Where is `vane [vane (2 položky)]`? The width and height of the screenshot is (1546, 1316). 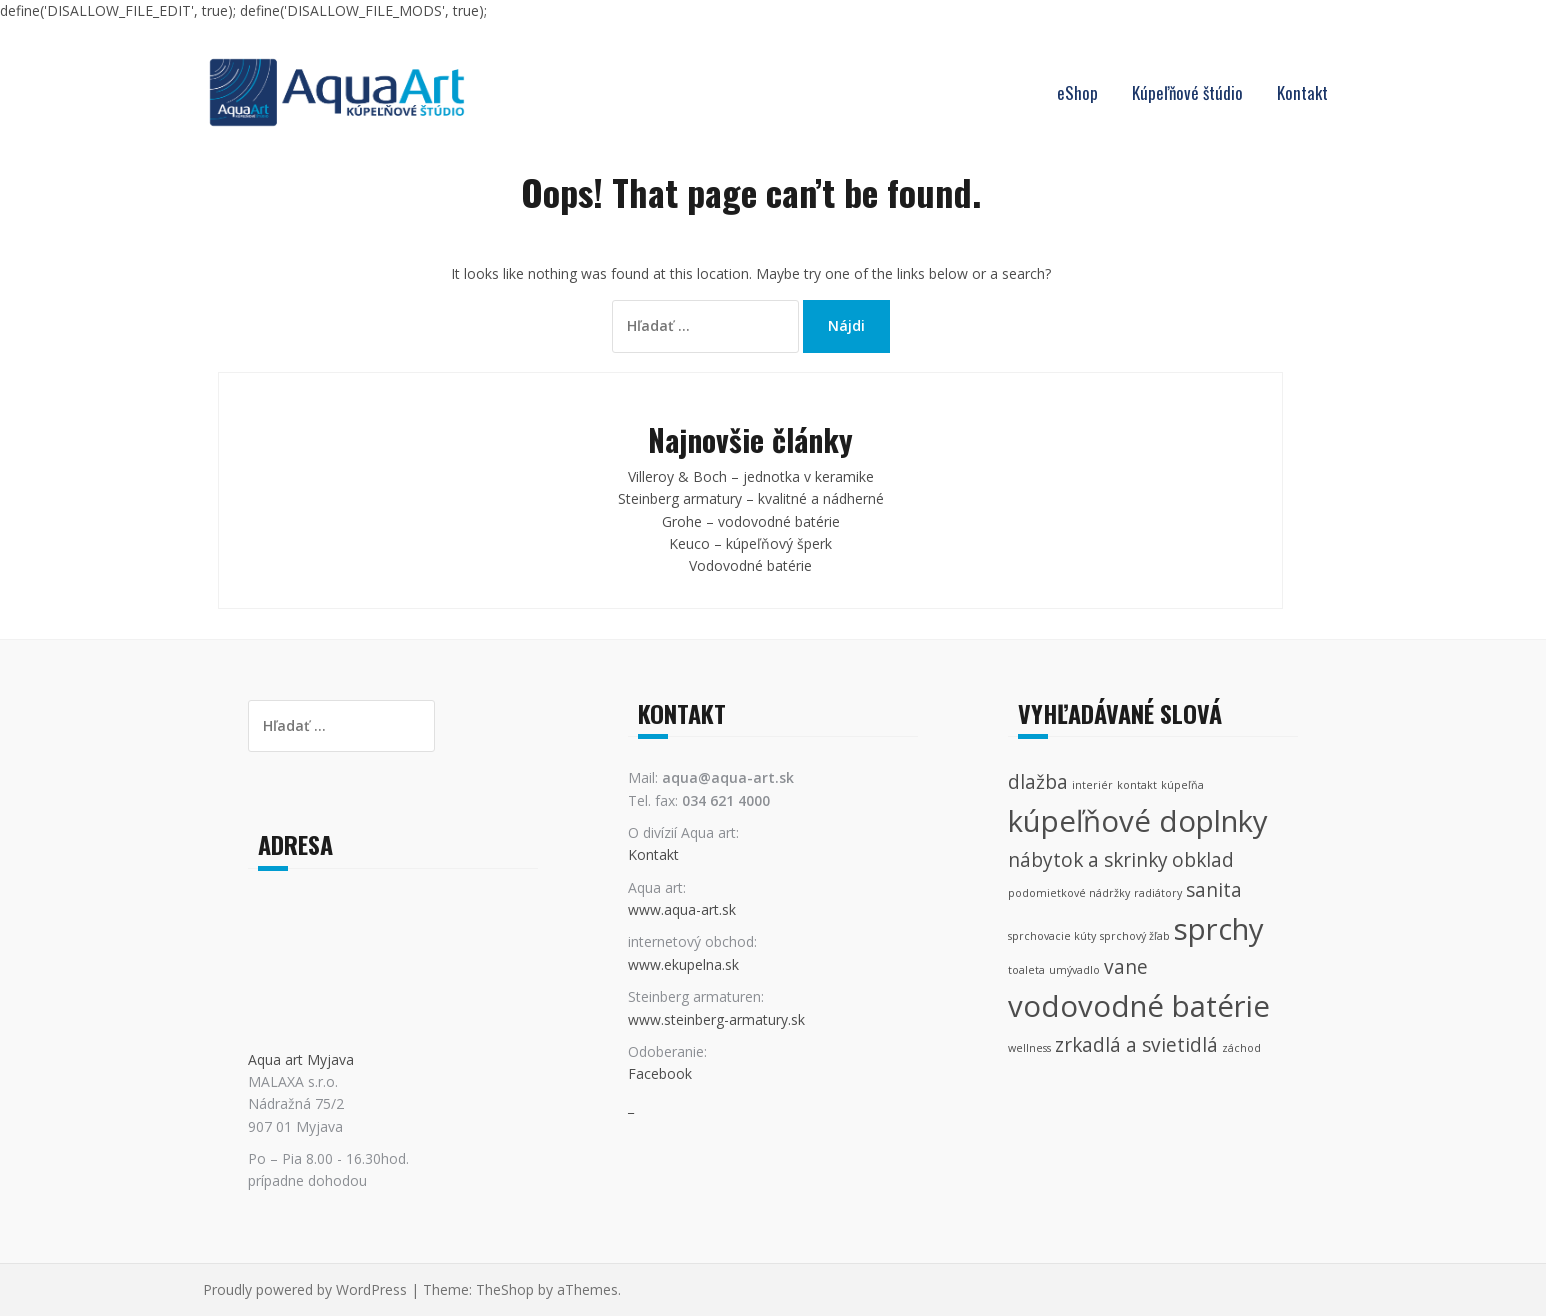
vane [vane (2 položky)] is located at coordinates (1126, 967).